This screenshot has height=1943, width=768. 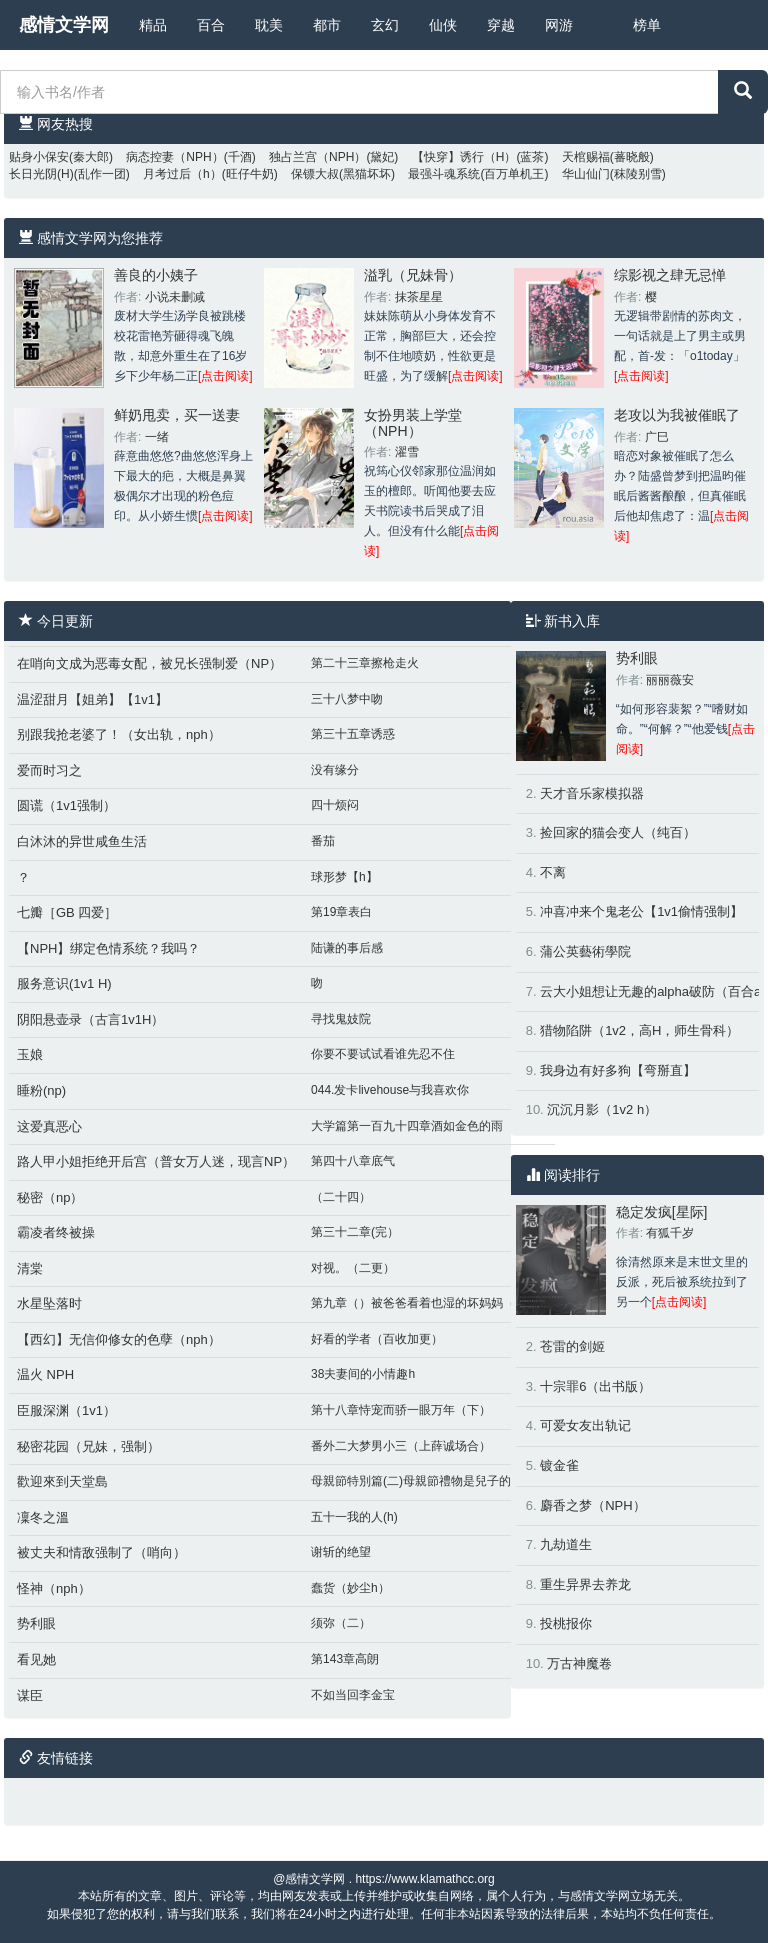 What do you see at coordinates (88, 1446) in the screenshot?
I see `秘密花园（兄妹，强制）` at bounding box center [88, 1446].